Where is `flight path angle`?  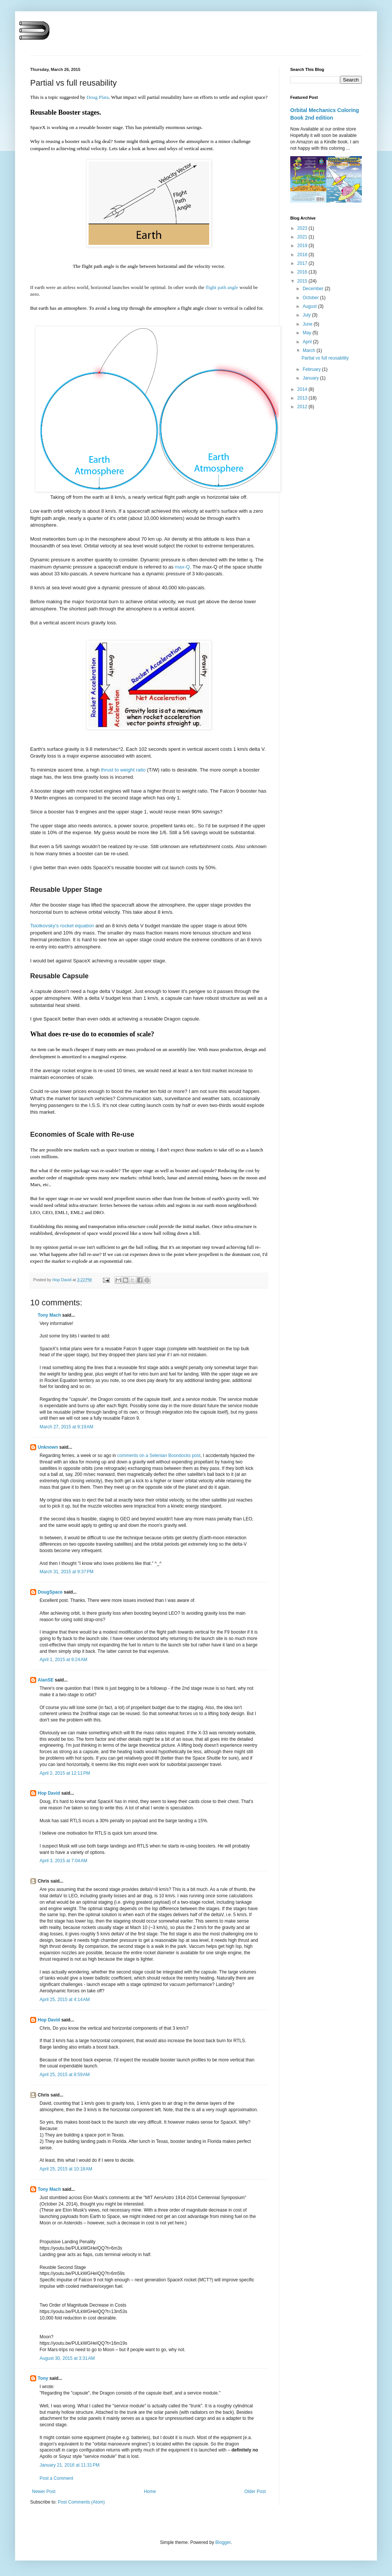 flight path angle is located at coordinates (221, 287).